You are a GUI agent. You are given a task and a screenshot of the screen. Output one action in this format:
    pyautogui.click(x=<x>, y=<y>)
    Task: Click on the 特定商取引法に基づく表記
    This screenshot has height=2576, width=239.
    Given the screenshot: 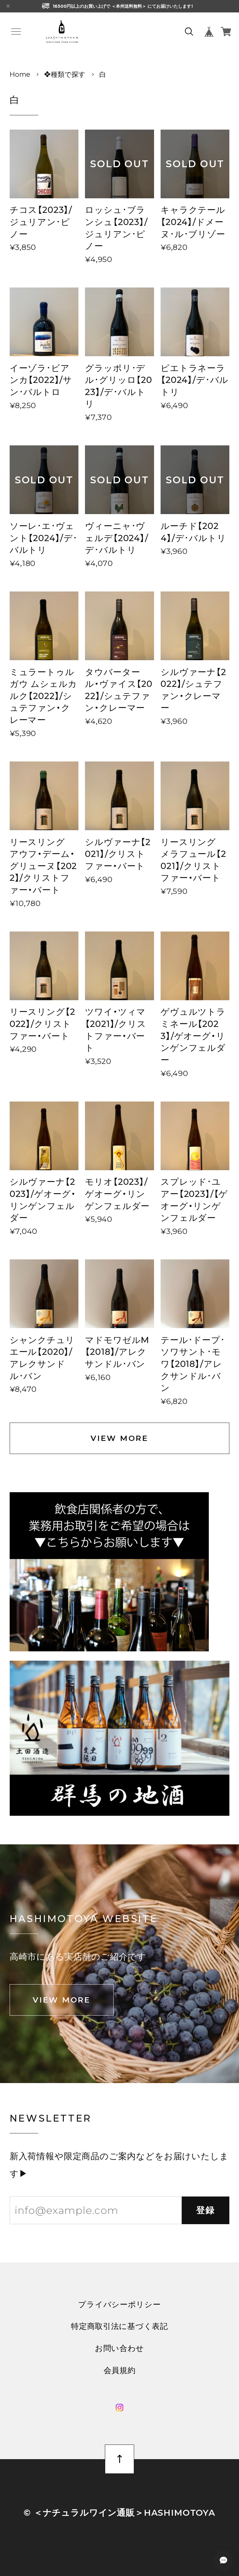 What is the action you would take?
    pyautogui.click(x=119, y=2326)
    